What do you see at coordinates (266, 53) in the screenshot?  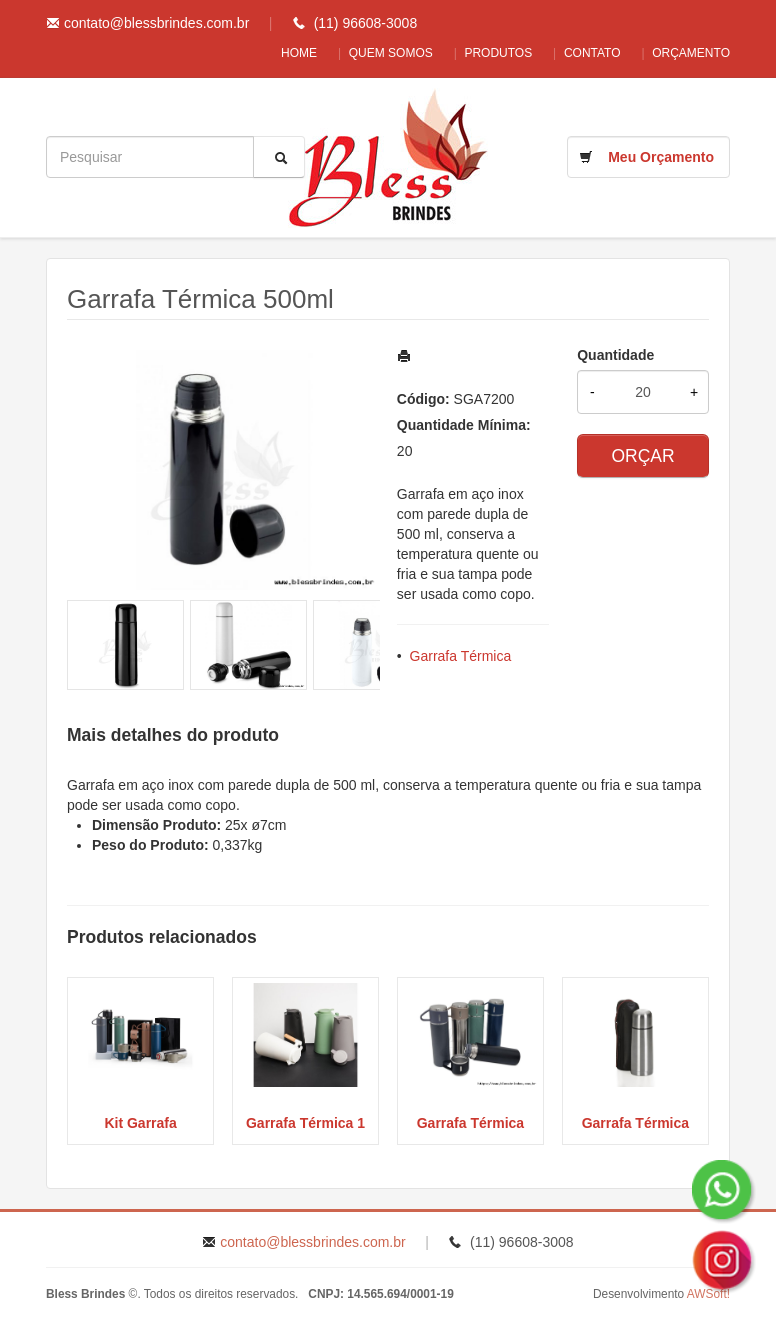 I see `Home` at bounding box center [266, 53].